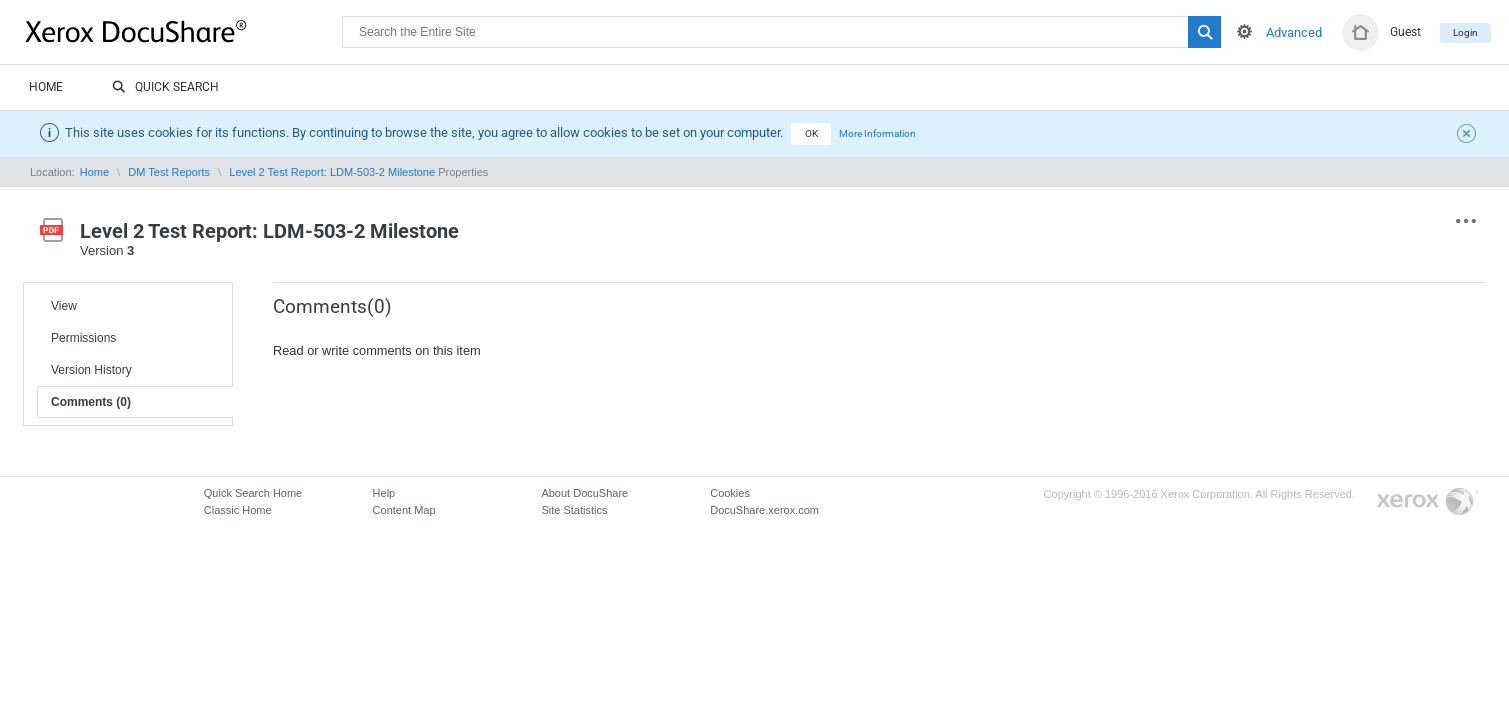 This screenshot has width=1509, height=720. Describe the element at coordinates (764, 510) in the screenshot. I see `DocuShare.xerox.com` at that location.